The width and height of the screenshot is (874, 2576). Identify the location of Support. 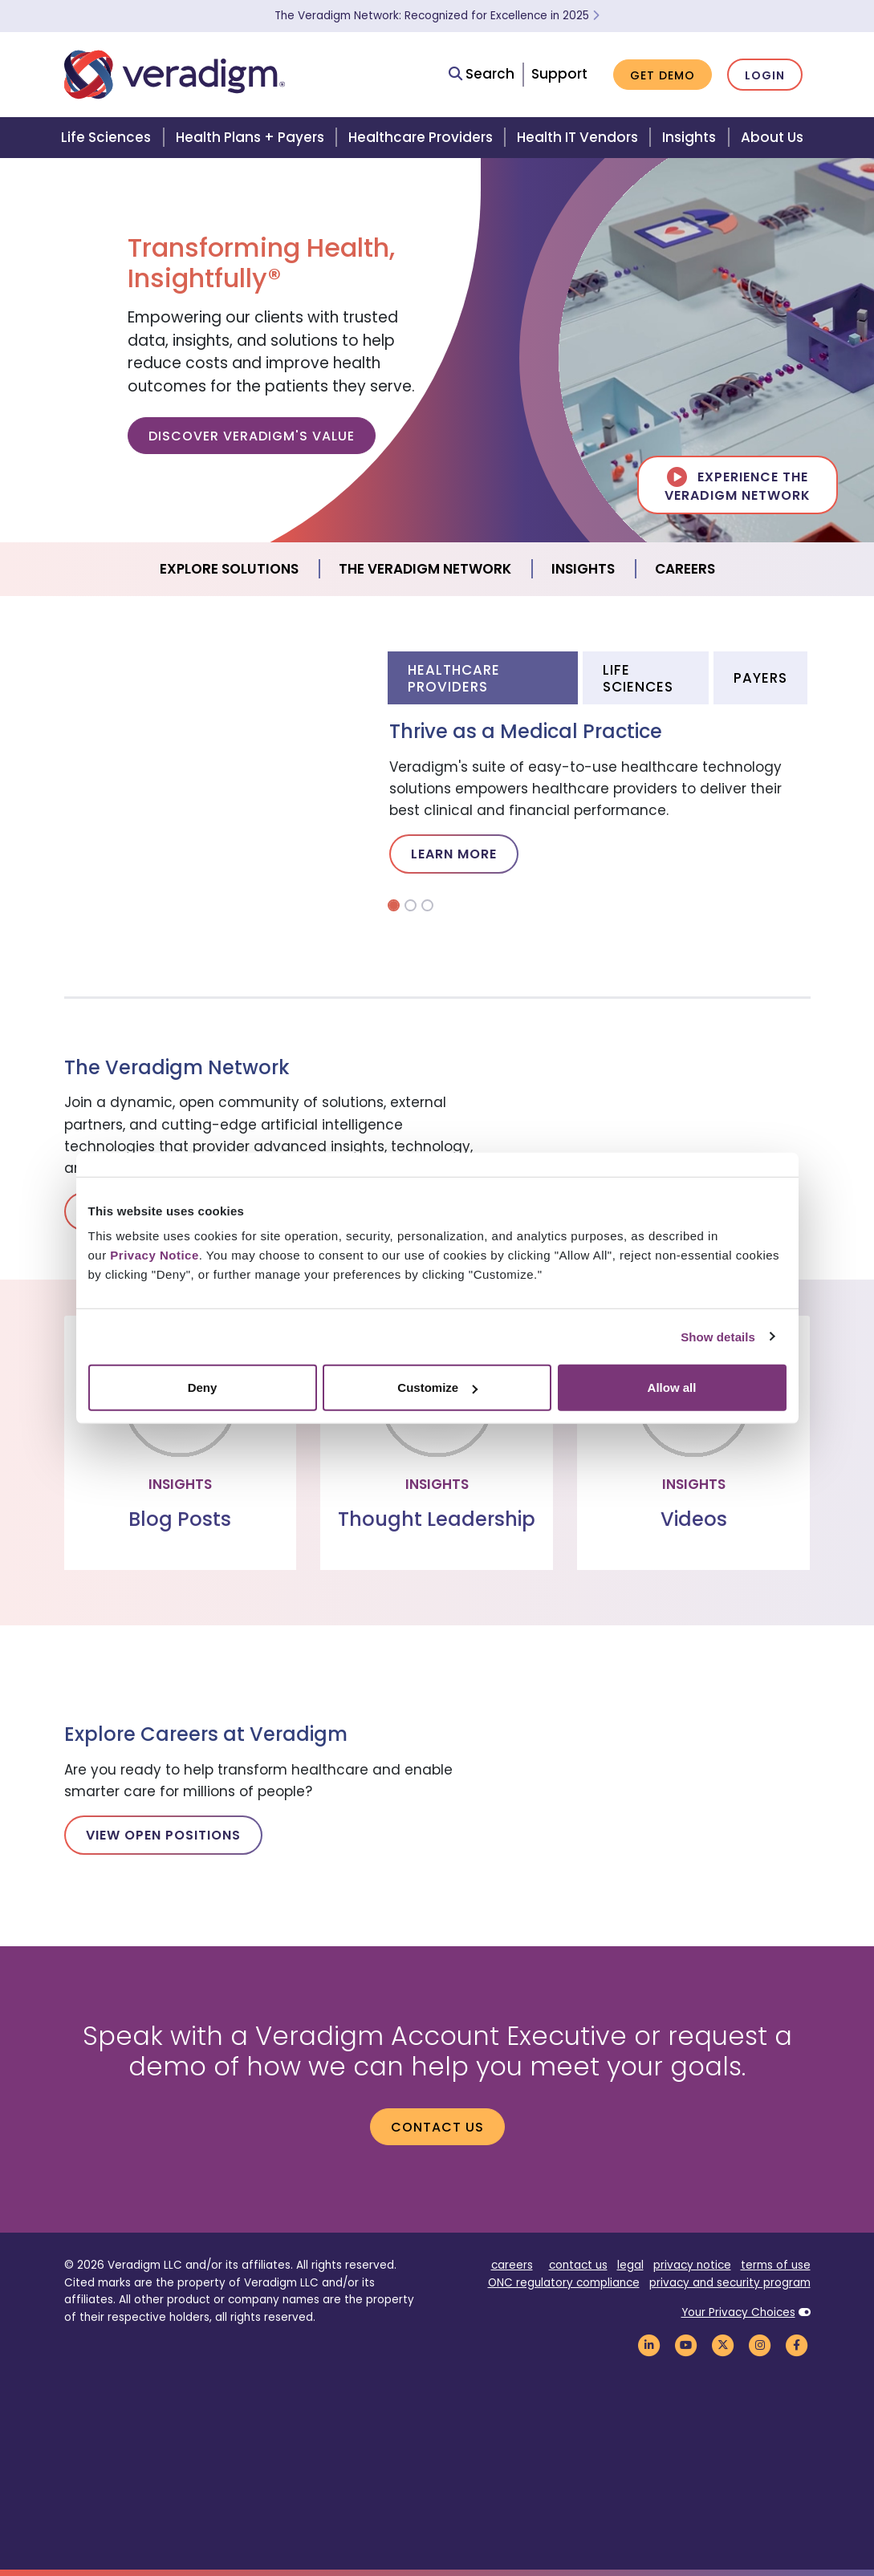
(559, 73).